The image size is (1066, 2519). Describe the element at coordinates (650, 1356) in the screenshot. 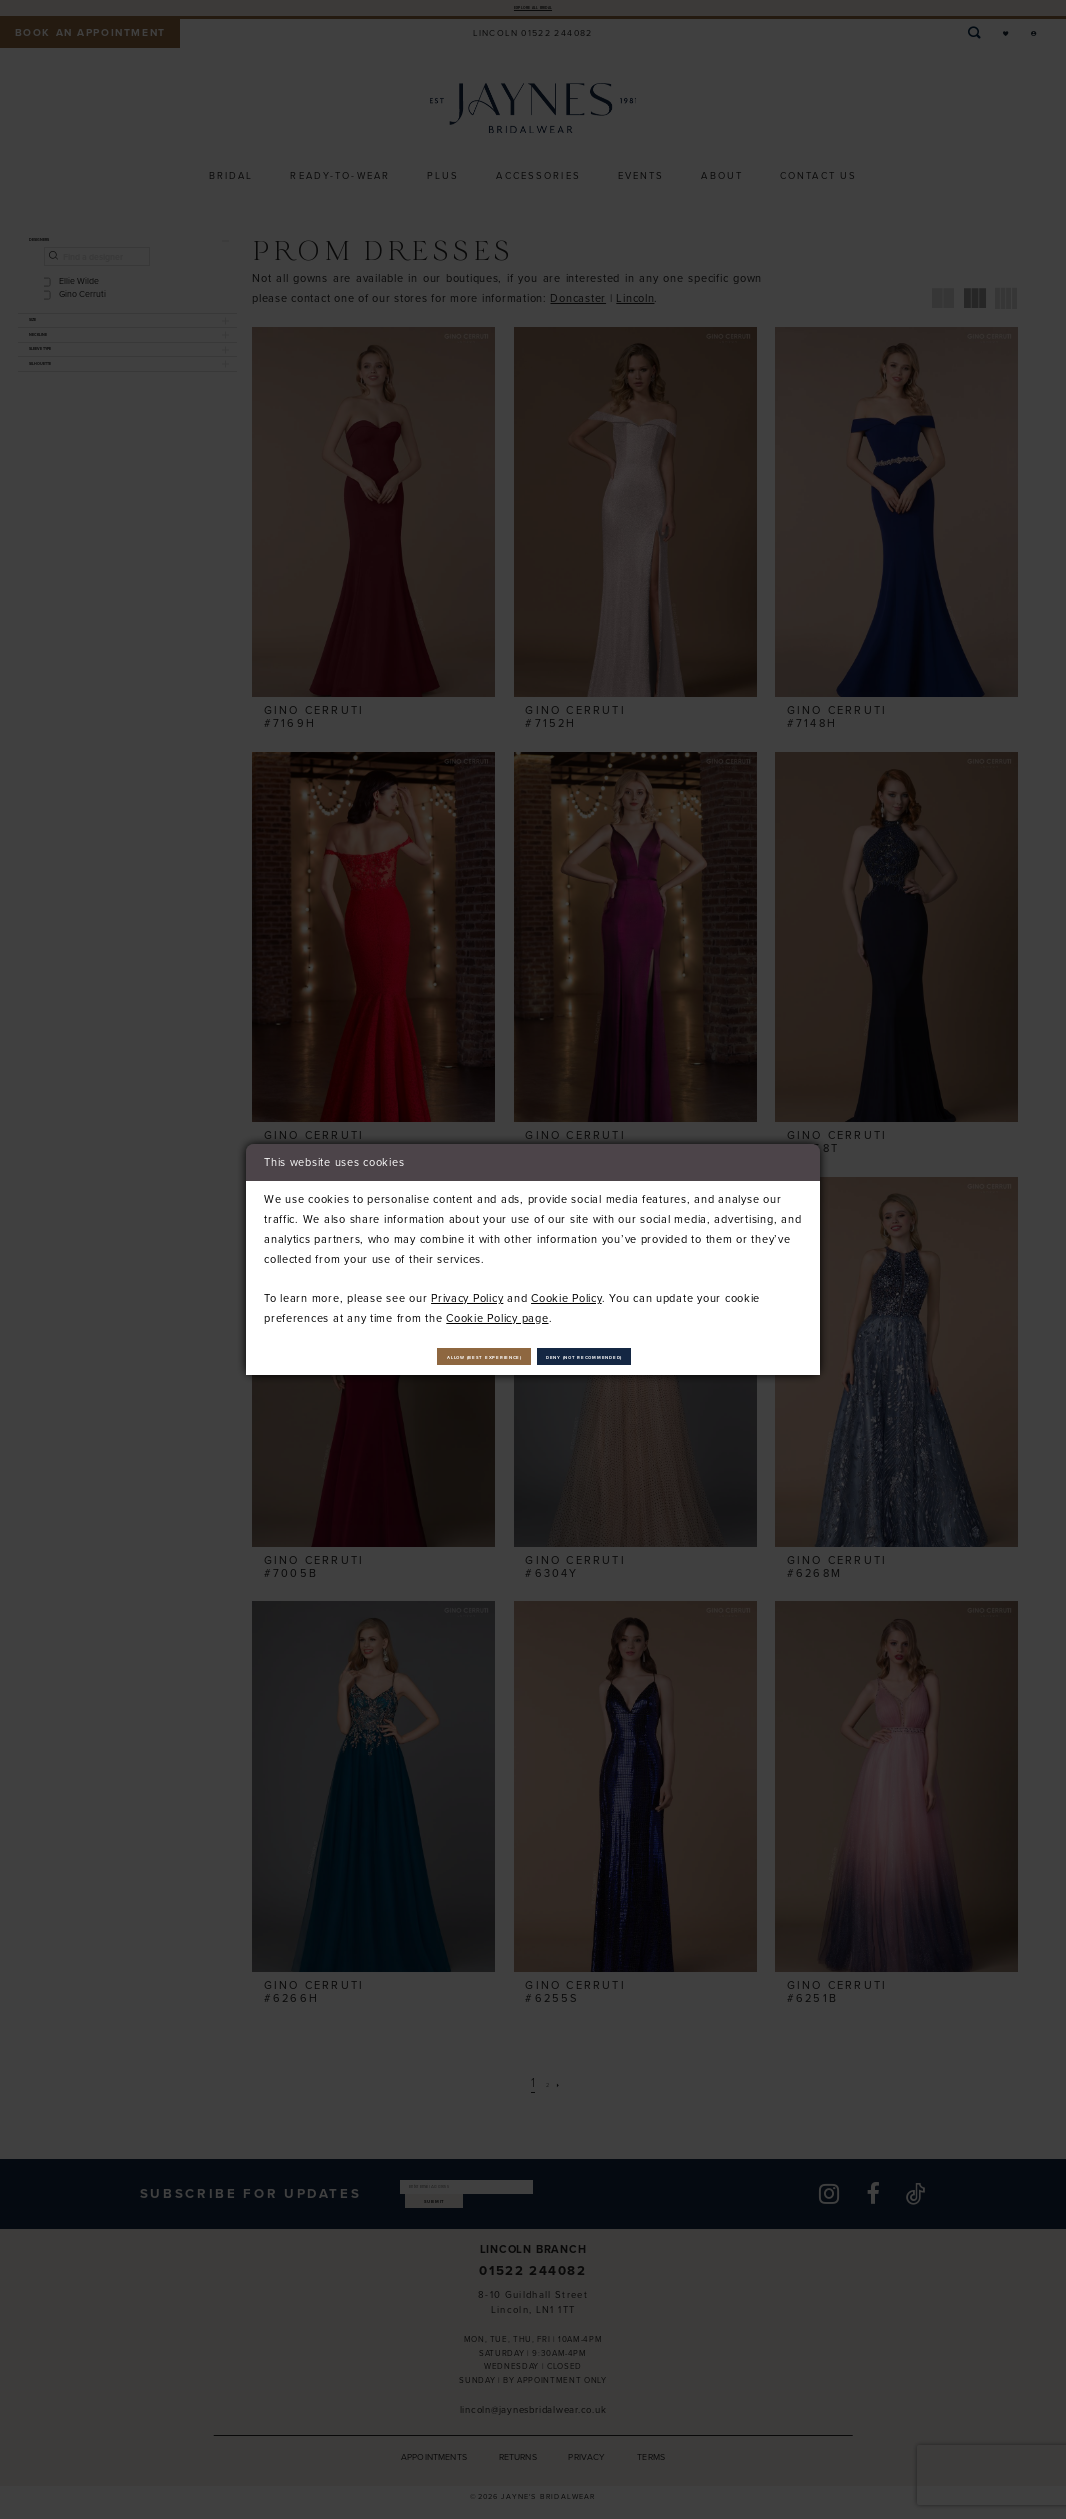

I see `Deny (not recommended)` at that location.